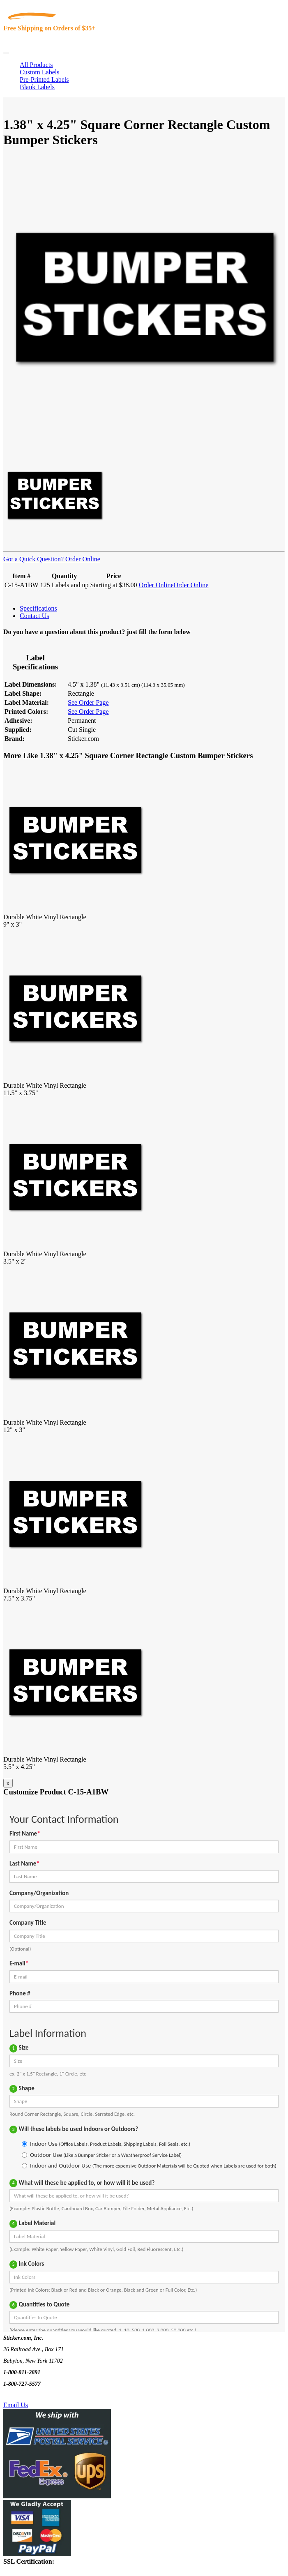  Describe the element at coordinates (38, 608) in the screenshot. I see `Specifications` at that location.